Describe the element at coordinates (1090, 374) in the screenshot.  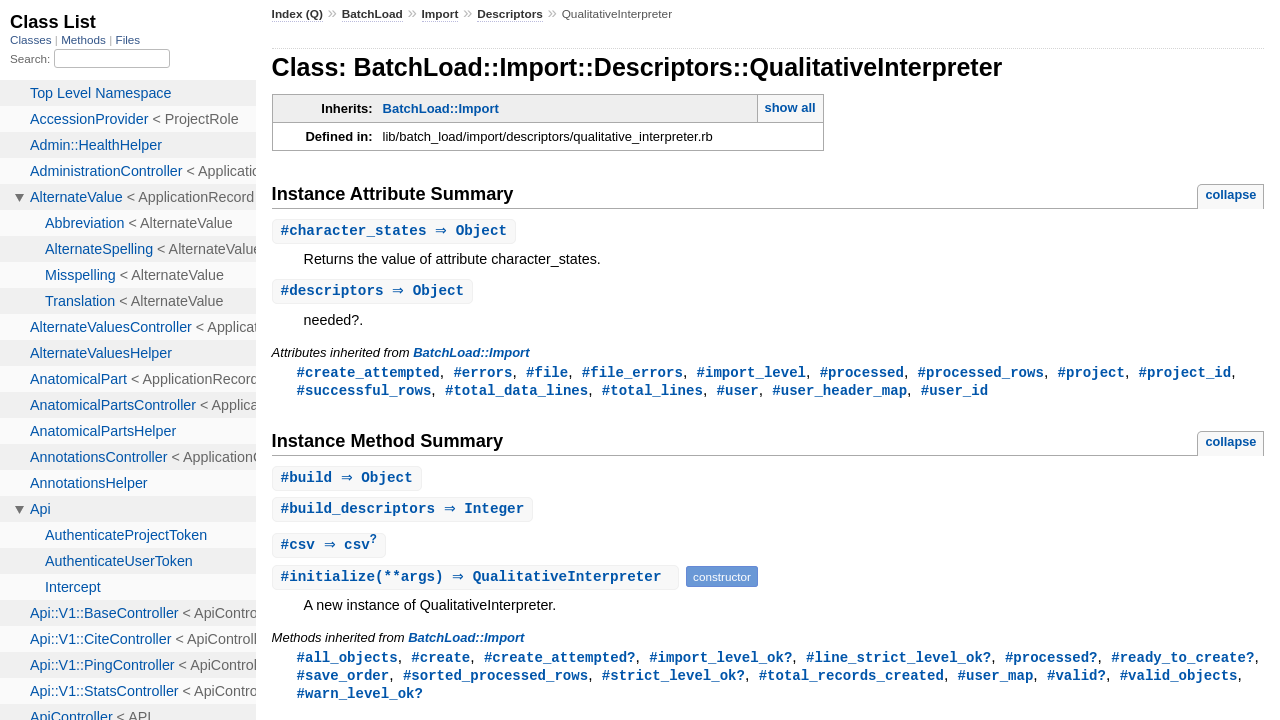
I see `#project` at that location.